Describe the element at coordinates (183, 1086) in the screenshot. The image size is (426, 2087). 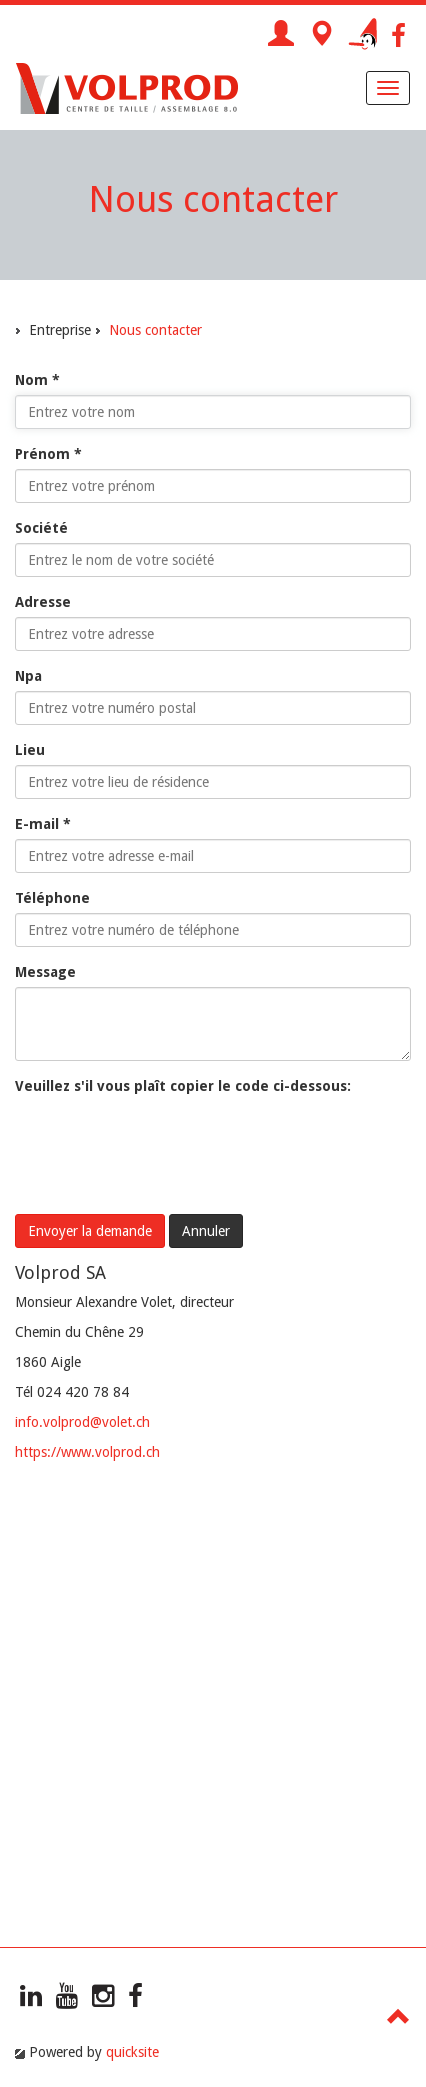
I see `Veuillez s'il vous plaît copier le code ci-dessous:` at that location.